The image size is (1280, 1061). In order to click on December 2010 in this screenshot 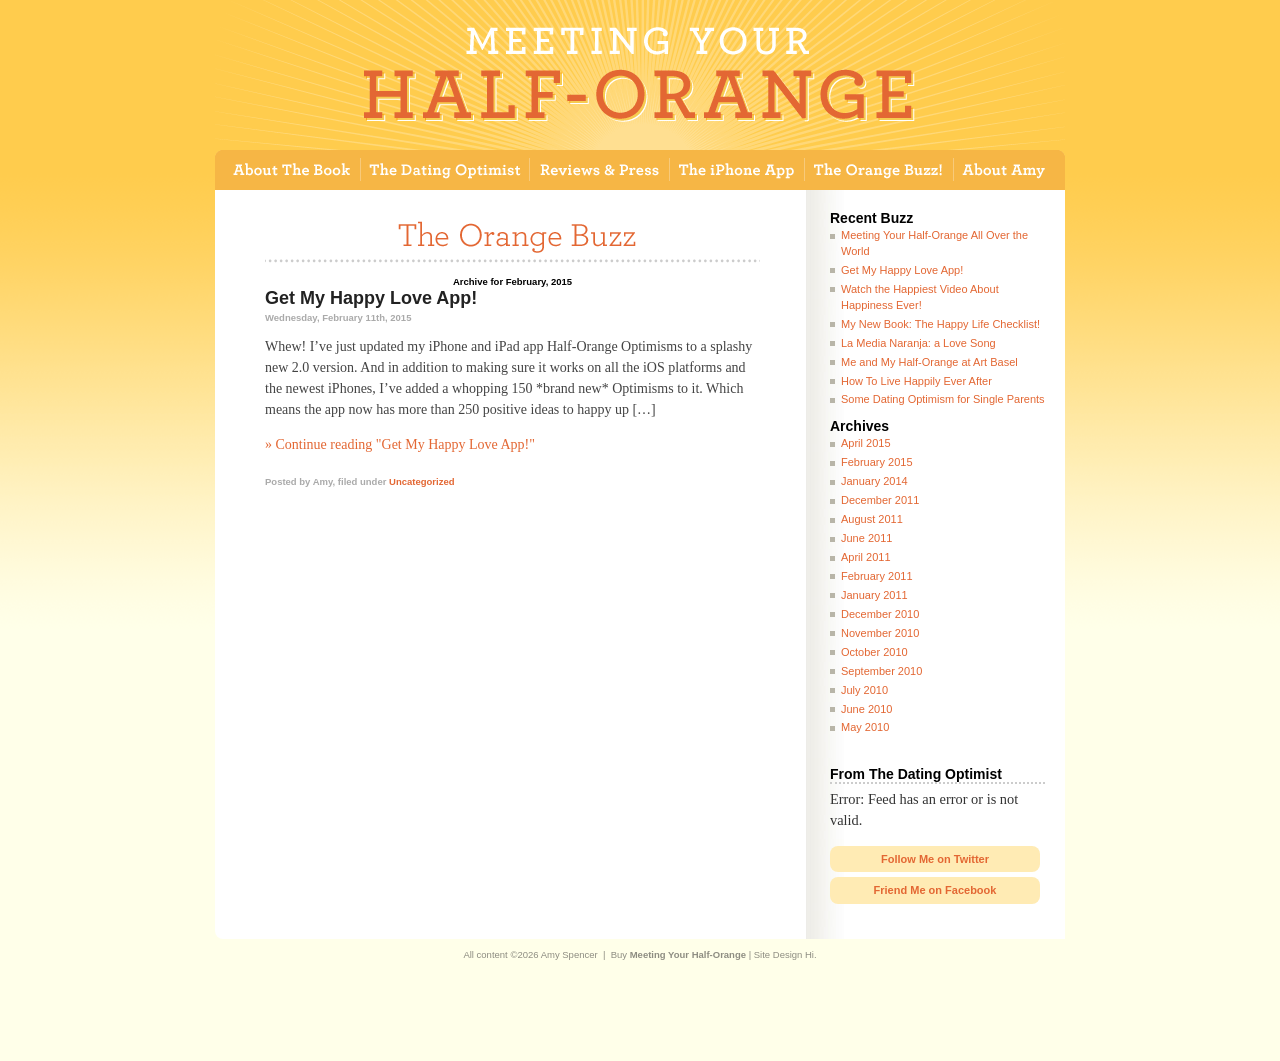, I will do `click(880, 614)`.